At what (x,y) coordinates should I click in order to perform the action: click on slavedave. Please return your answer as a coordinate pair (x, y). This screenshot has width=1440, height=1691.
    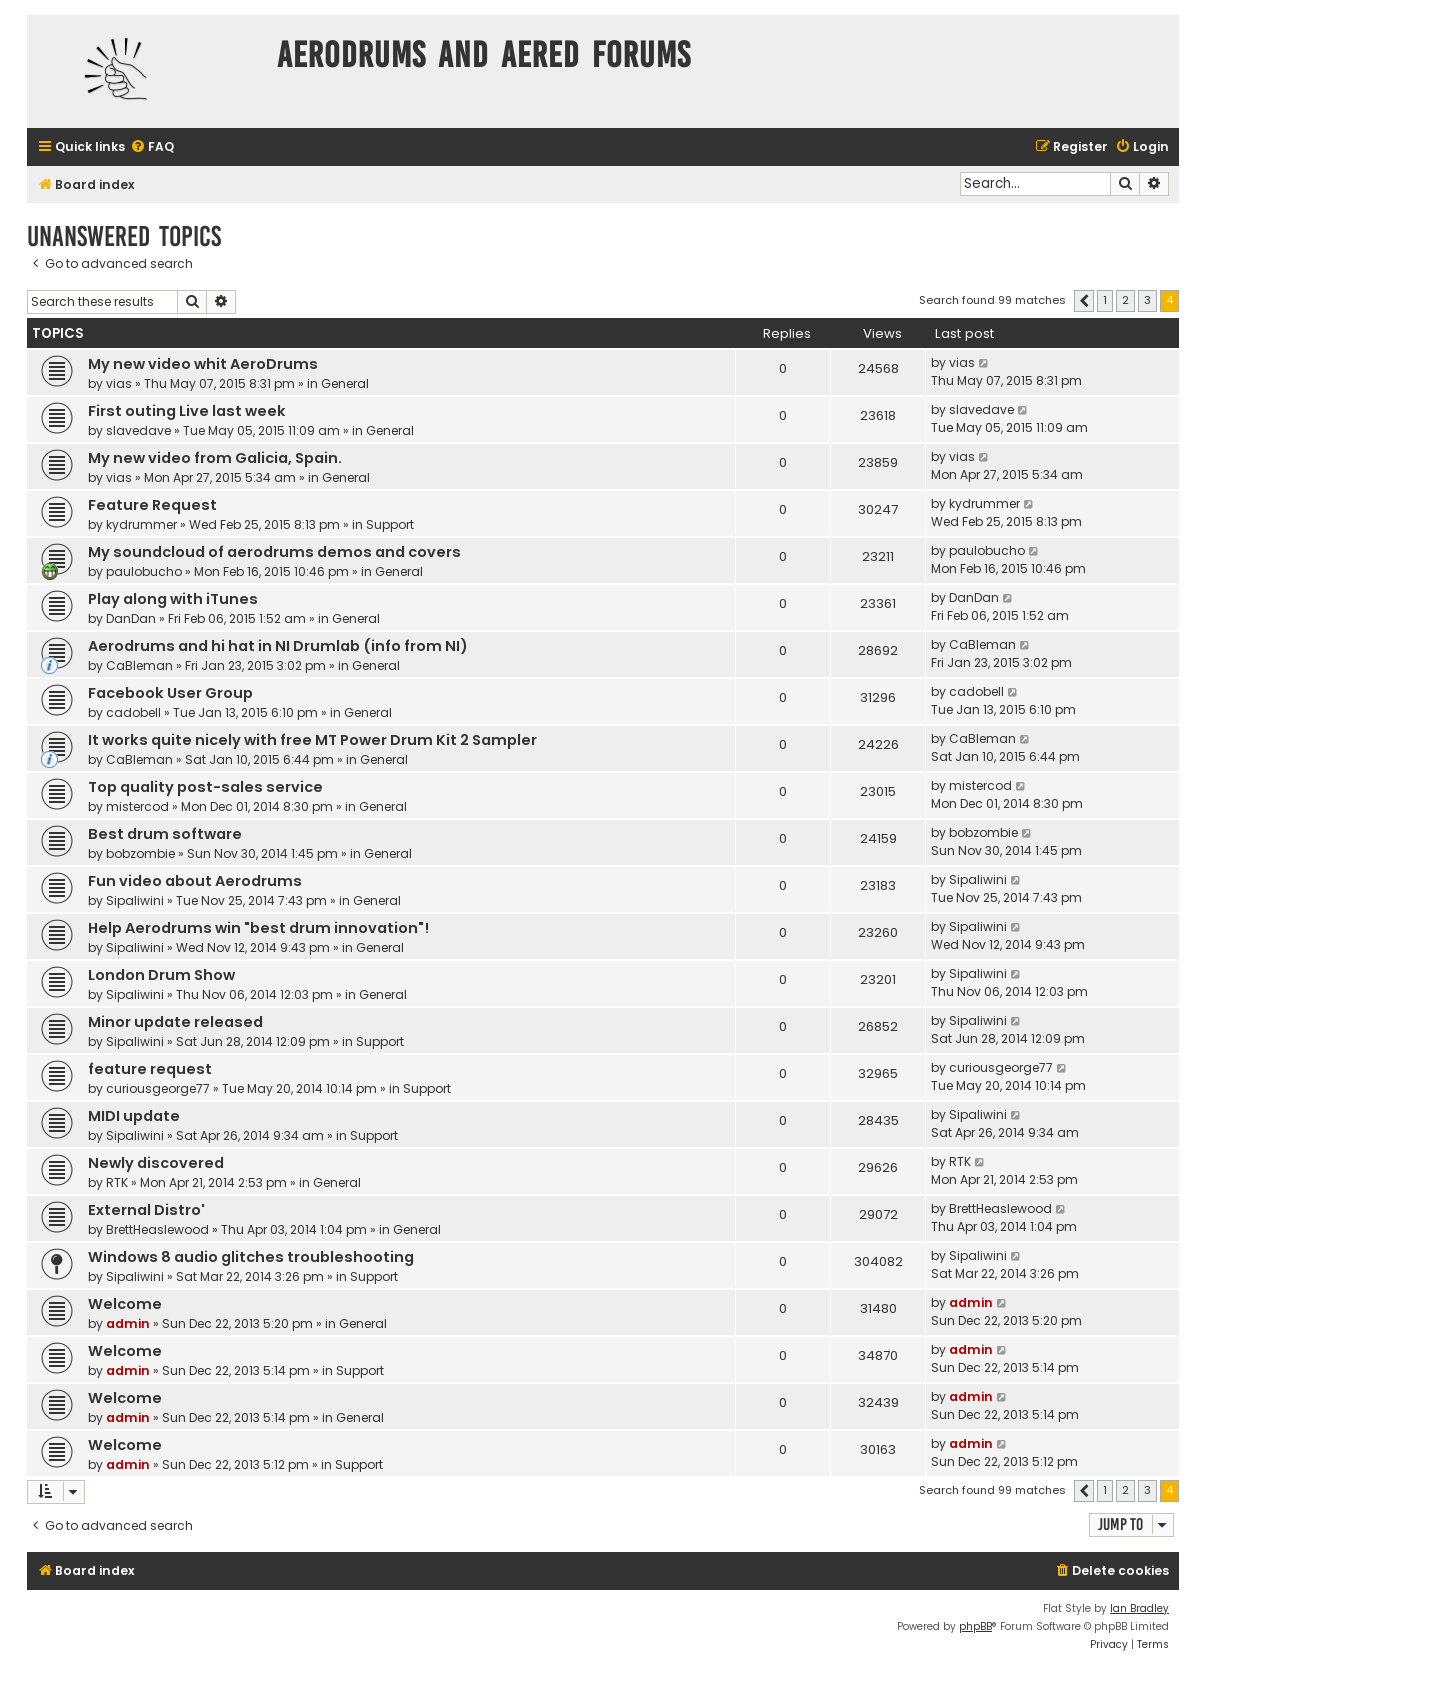
    Looking at the image, I should click on (138, 430).